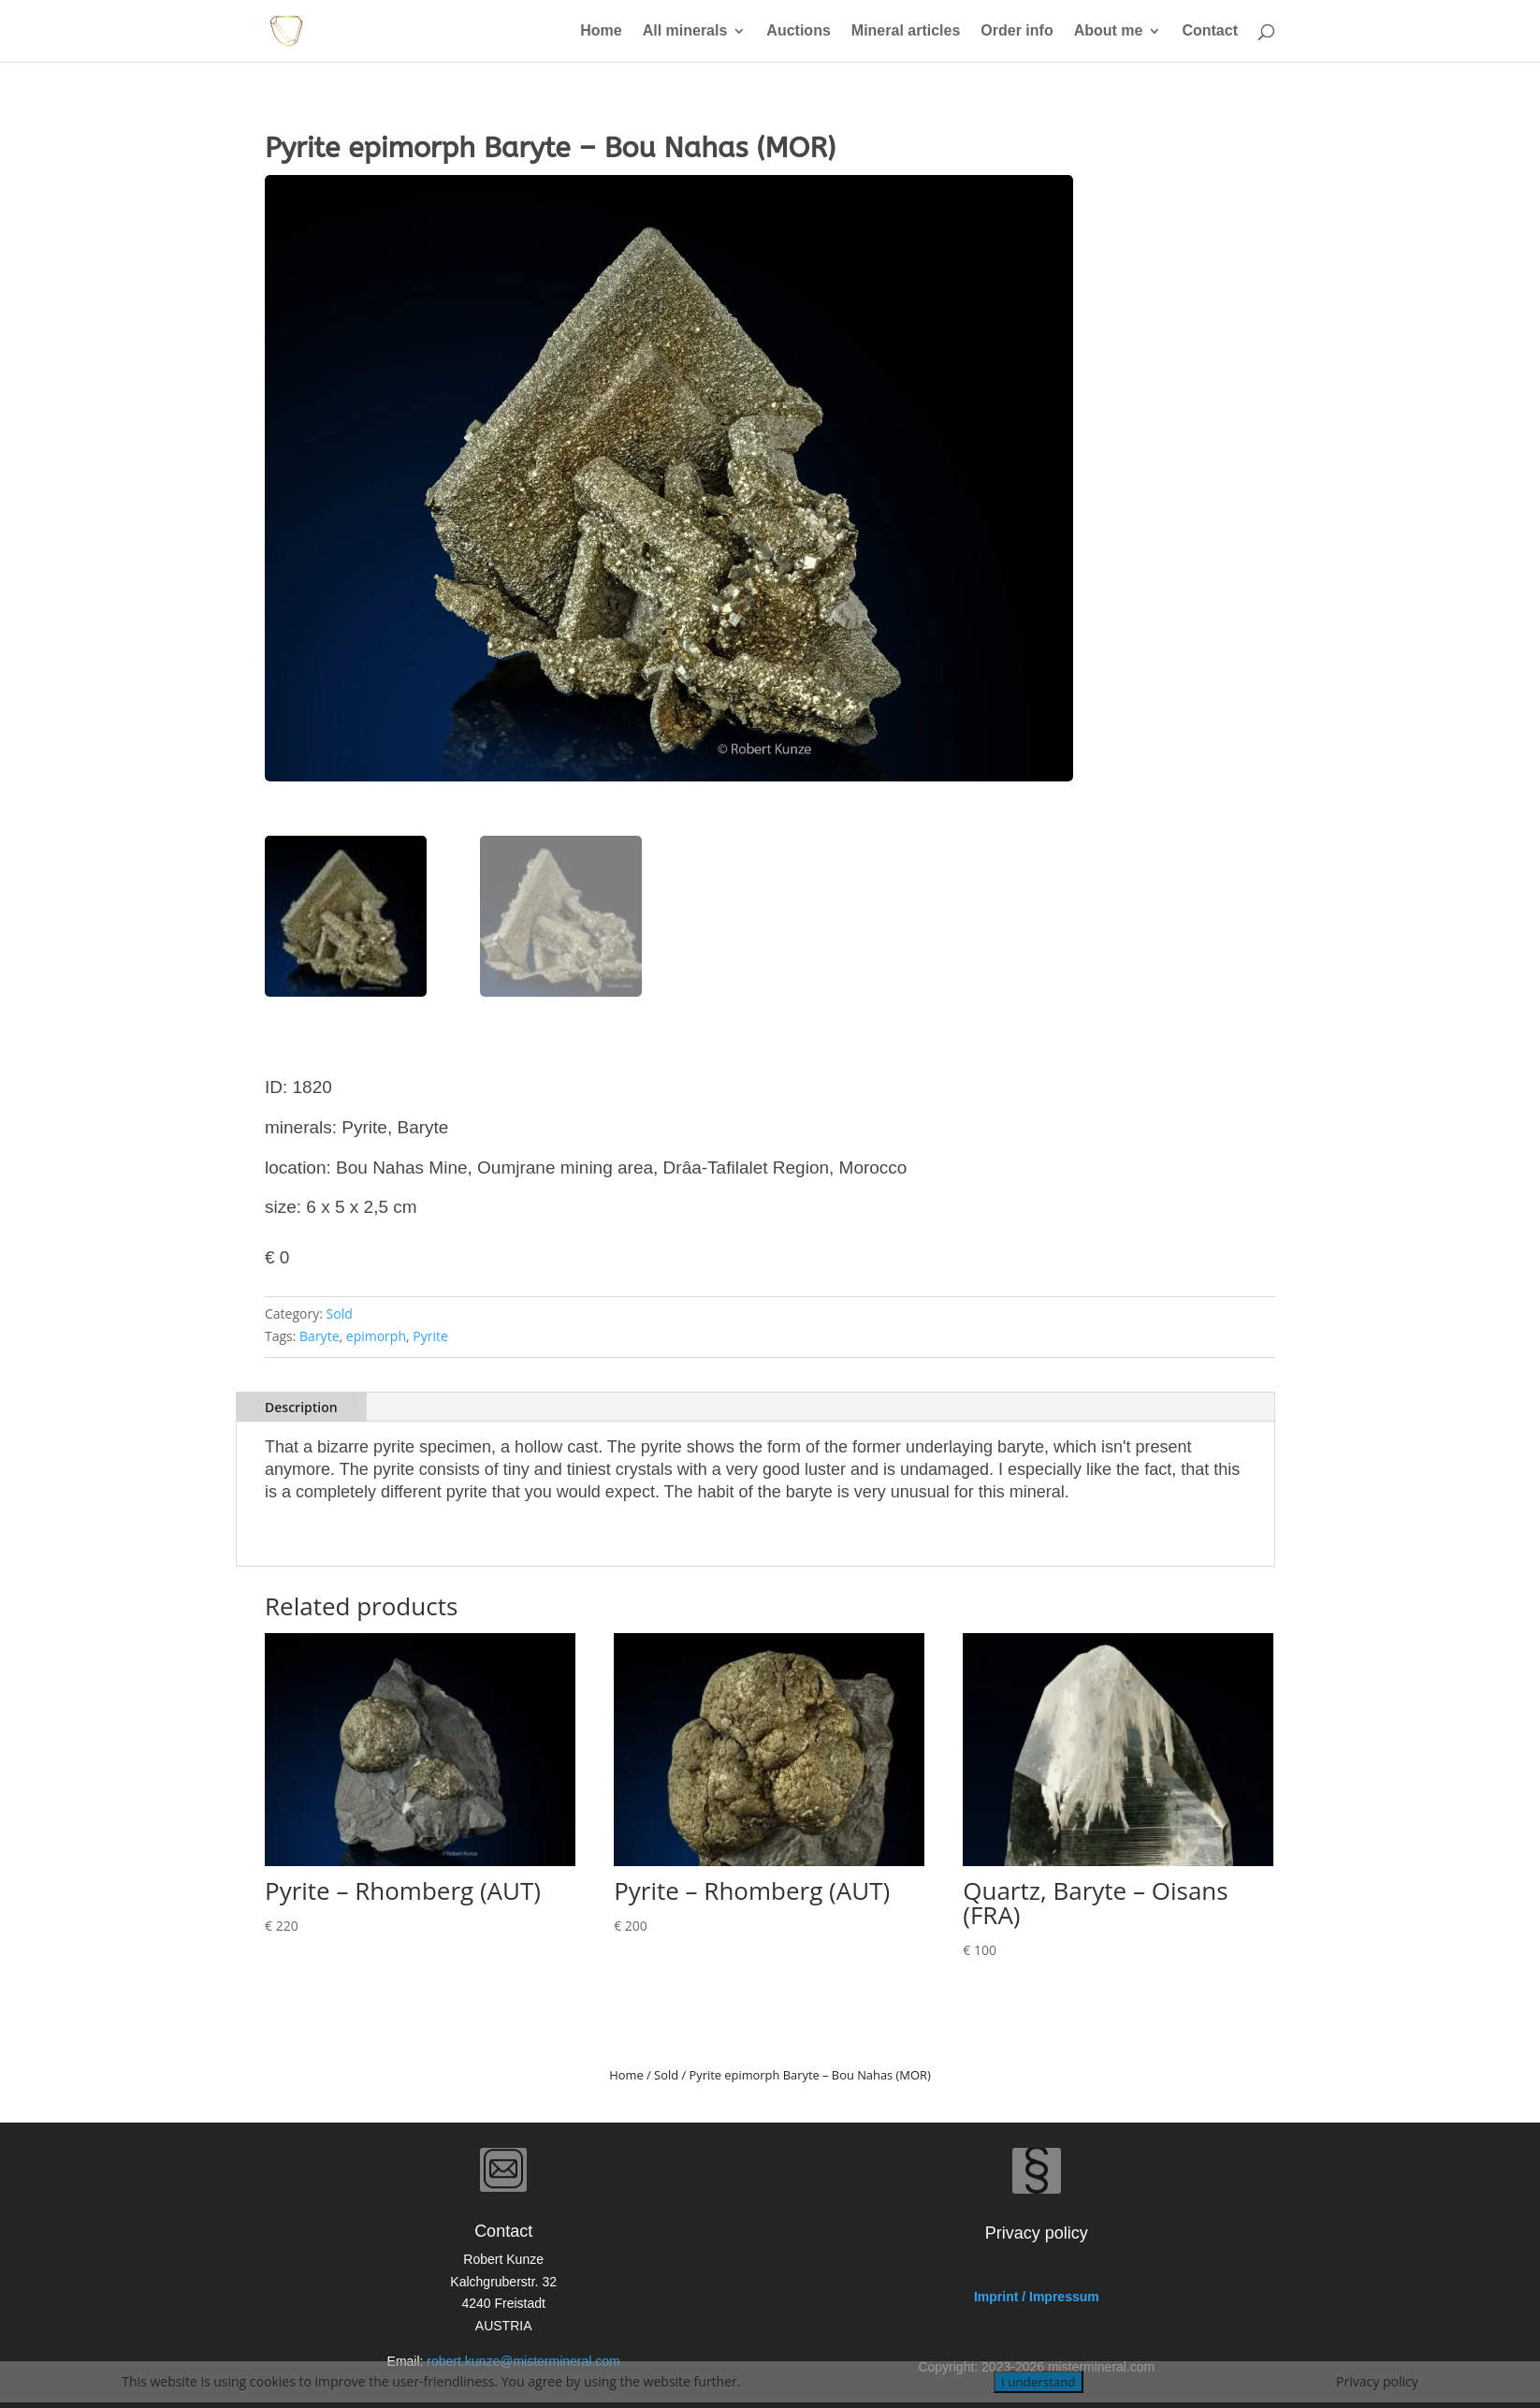 The image size is (1540, 2408). Describe the element at coordinates (430, 1336) in the screenshot. I see `Pyrite` at that location.